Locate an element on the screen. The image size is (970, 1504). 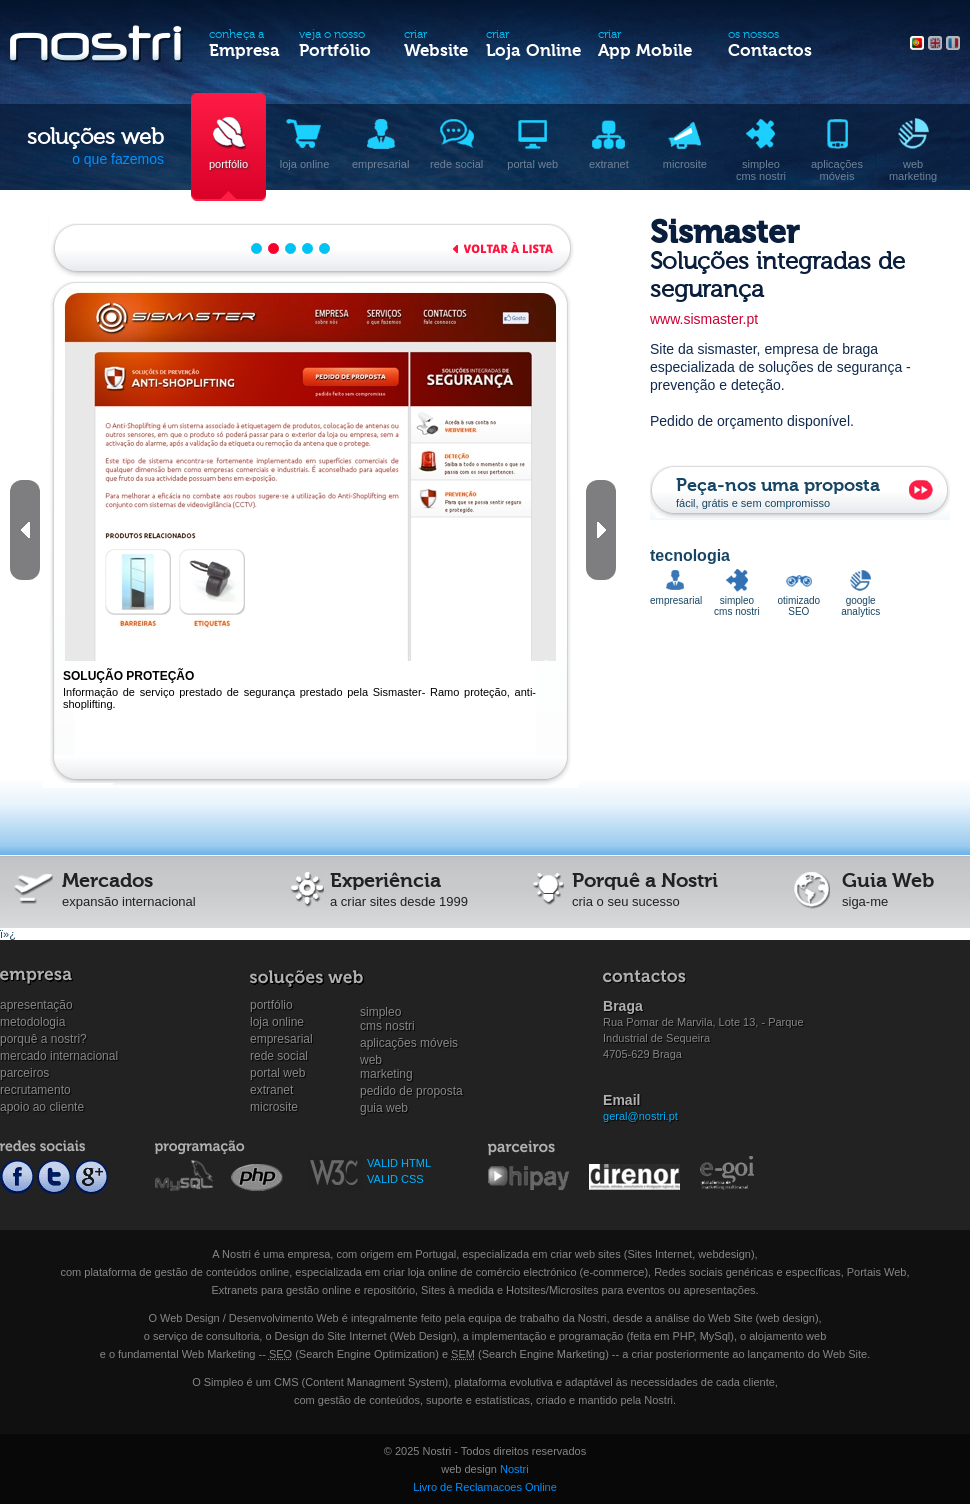
Aplicações Móveis is located at coordinates (409, 1043).